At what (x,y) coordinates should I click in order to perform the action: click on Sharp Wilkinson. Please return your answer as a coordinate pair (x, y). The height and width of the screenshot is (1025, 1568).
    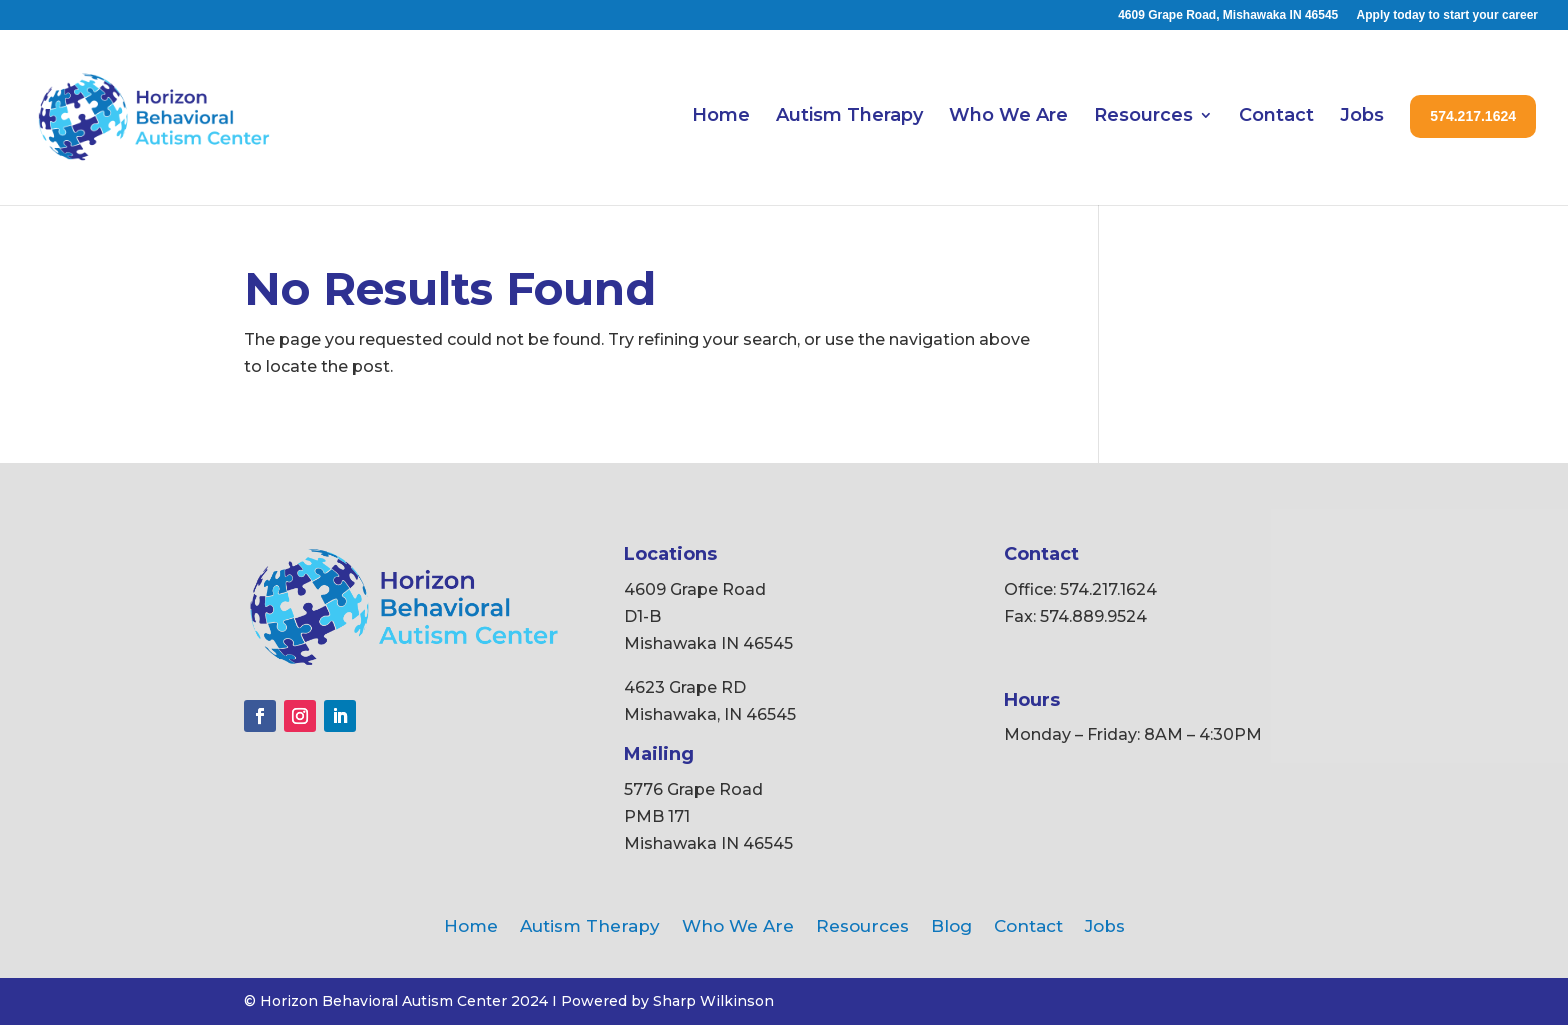
    Looking at the image, I should click on (713, 1001).